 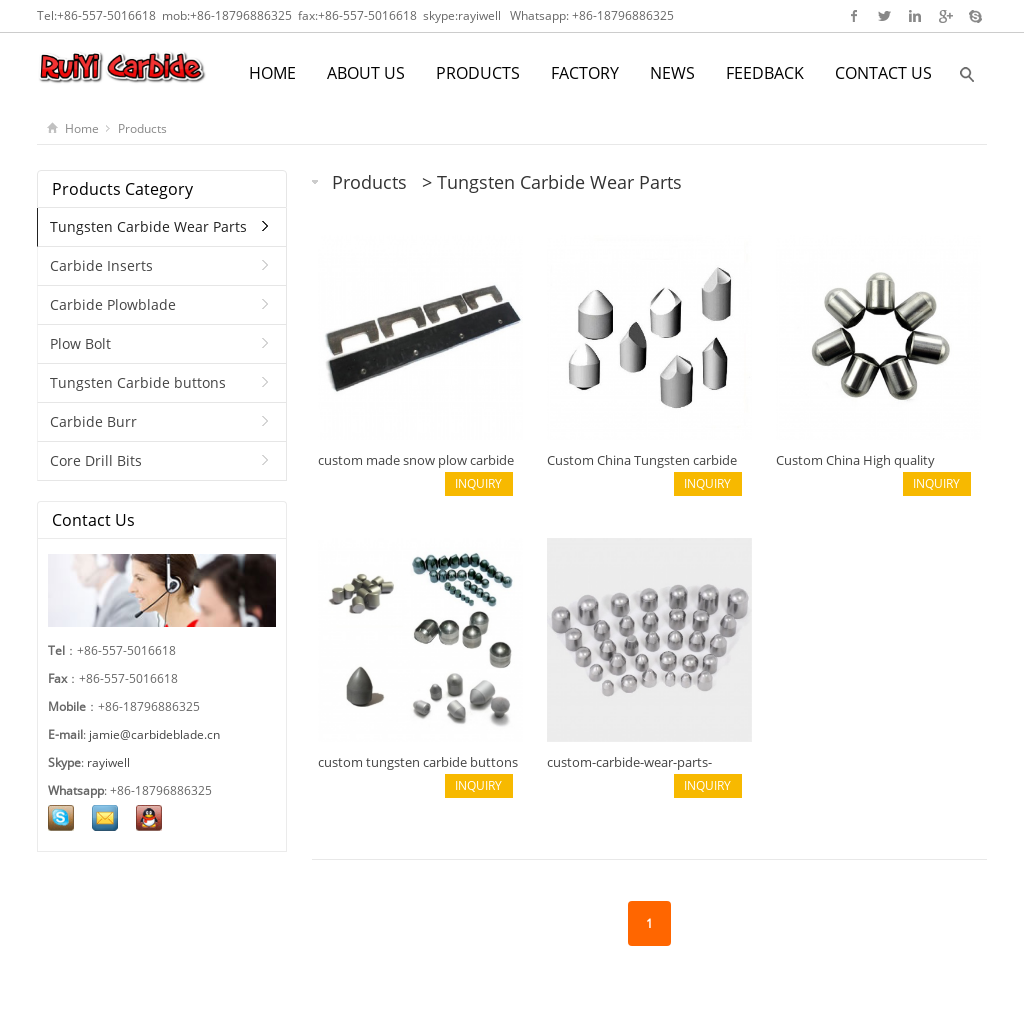 I want to click on FACTORY, so click(x=585, y=73).